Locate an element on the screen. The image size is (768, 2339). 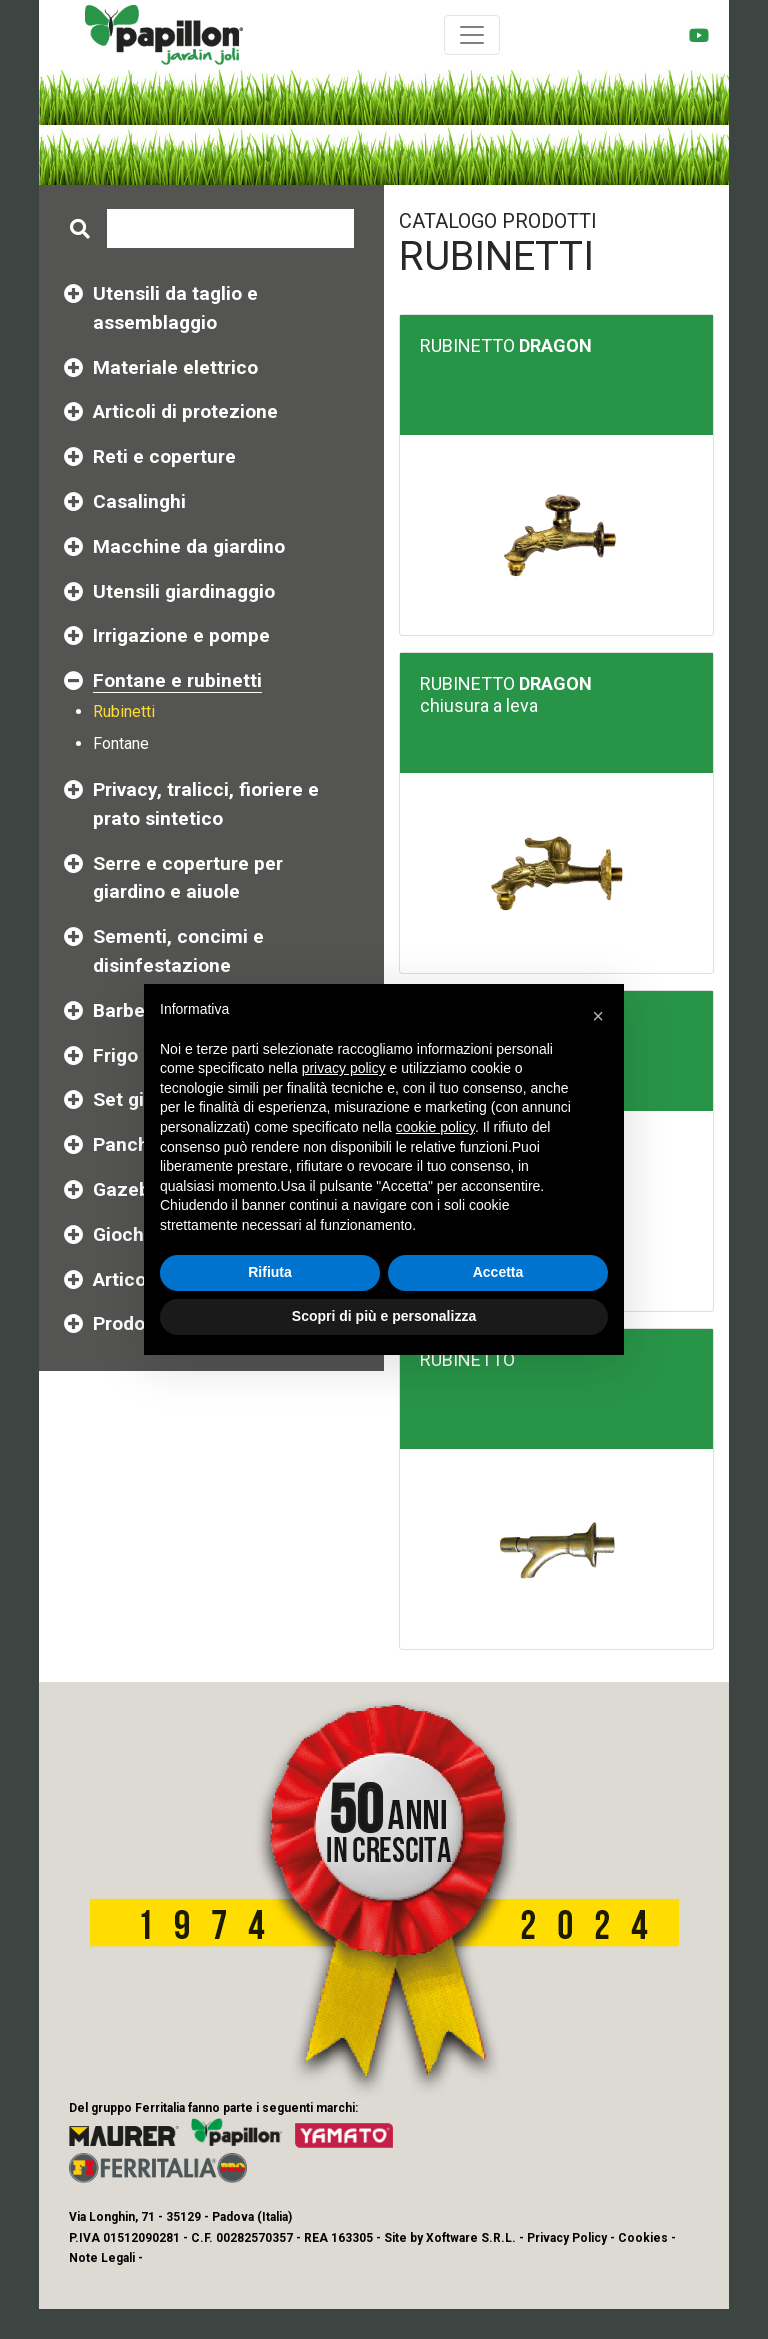
[button] is located at coordinates (598, 1016).